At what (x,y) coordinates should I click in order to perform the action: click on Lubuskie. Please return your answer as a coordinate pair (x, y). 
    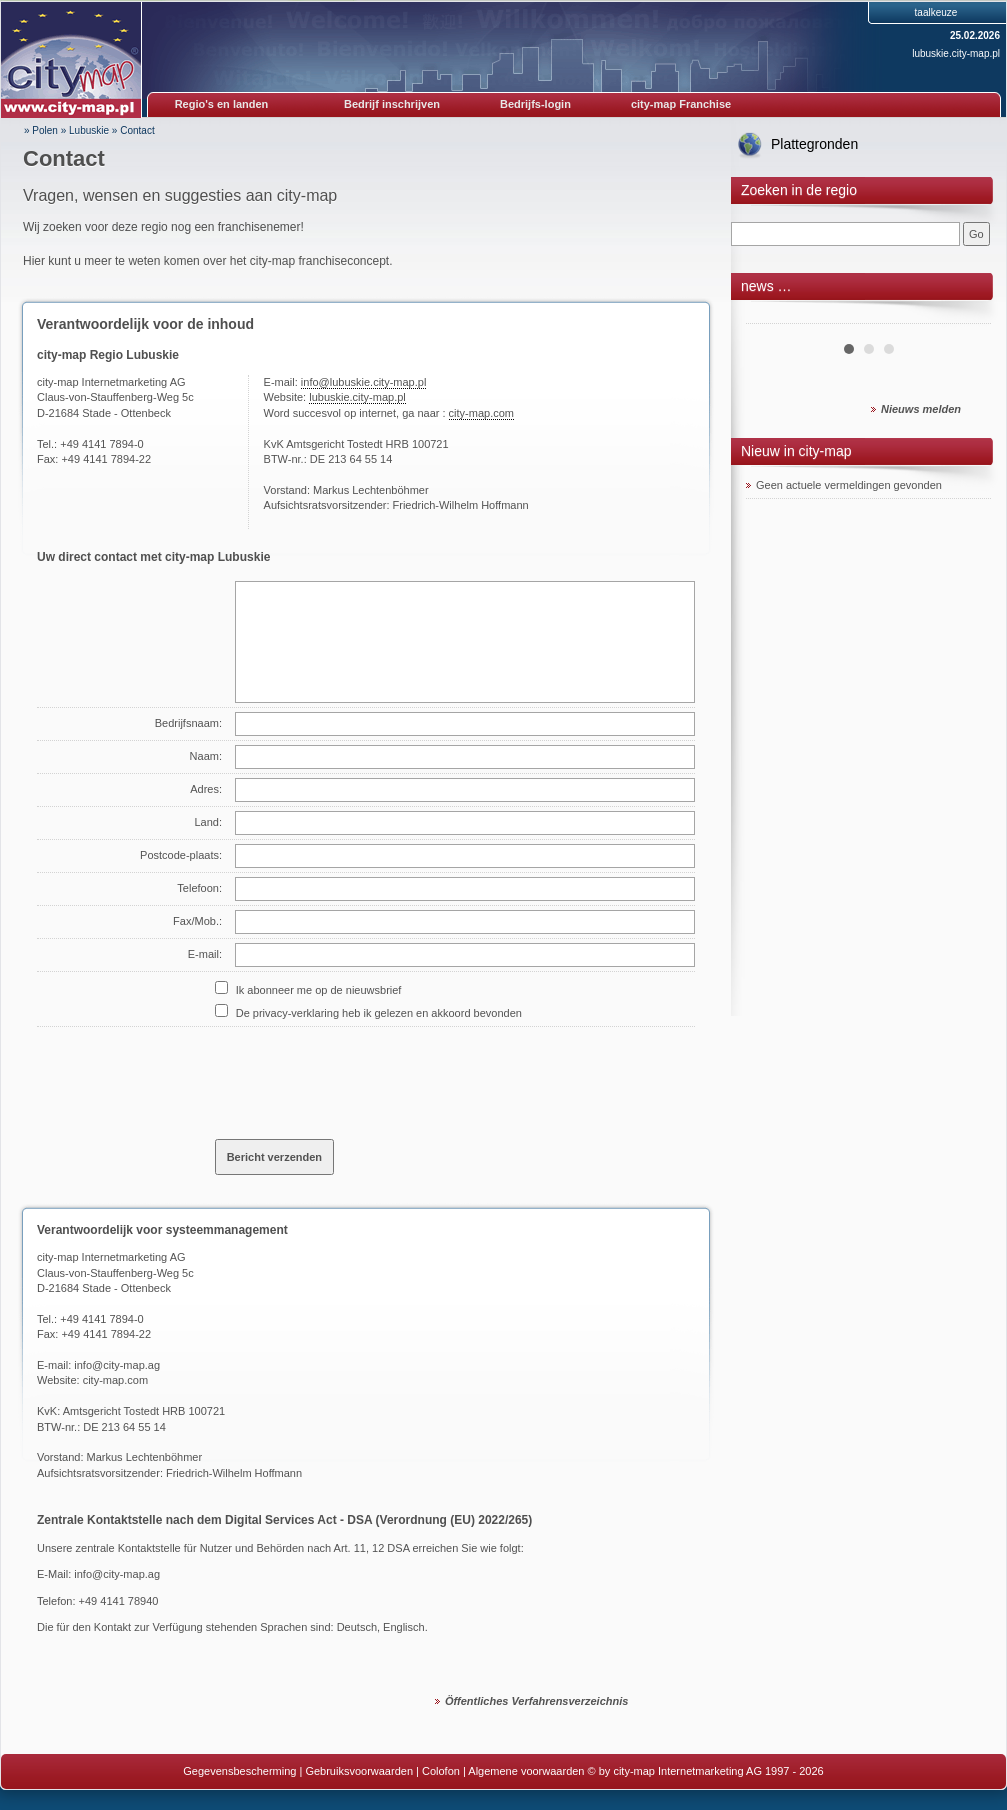
    Looking at the image, I should click on (89, 130).